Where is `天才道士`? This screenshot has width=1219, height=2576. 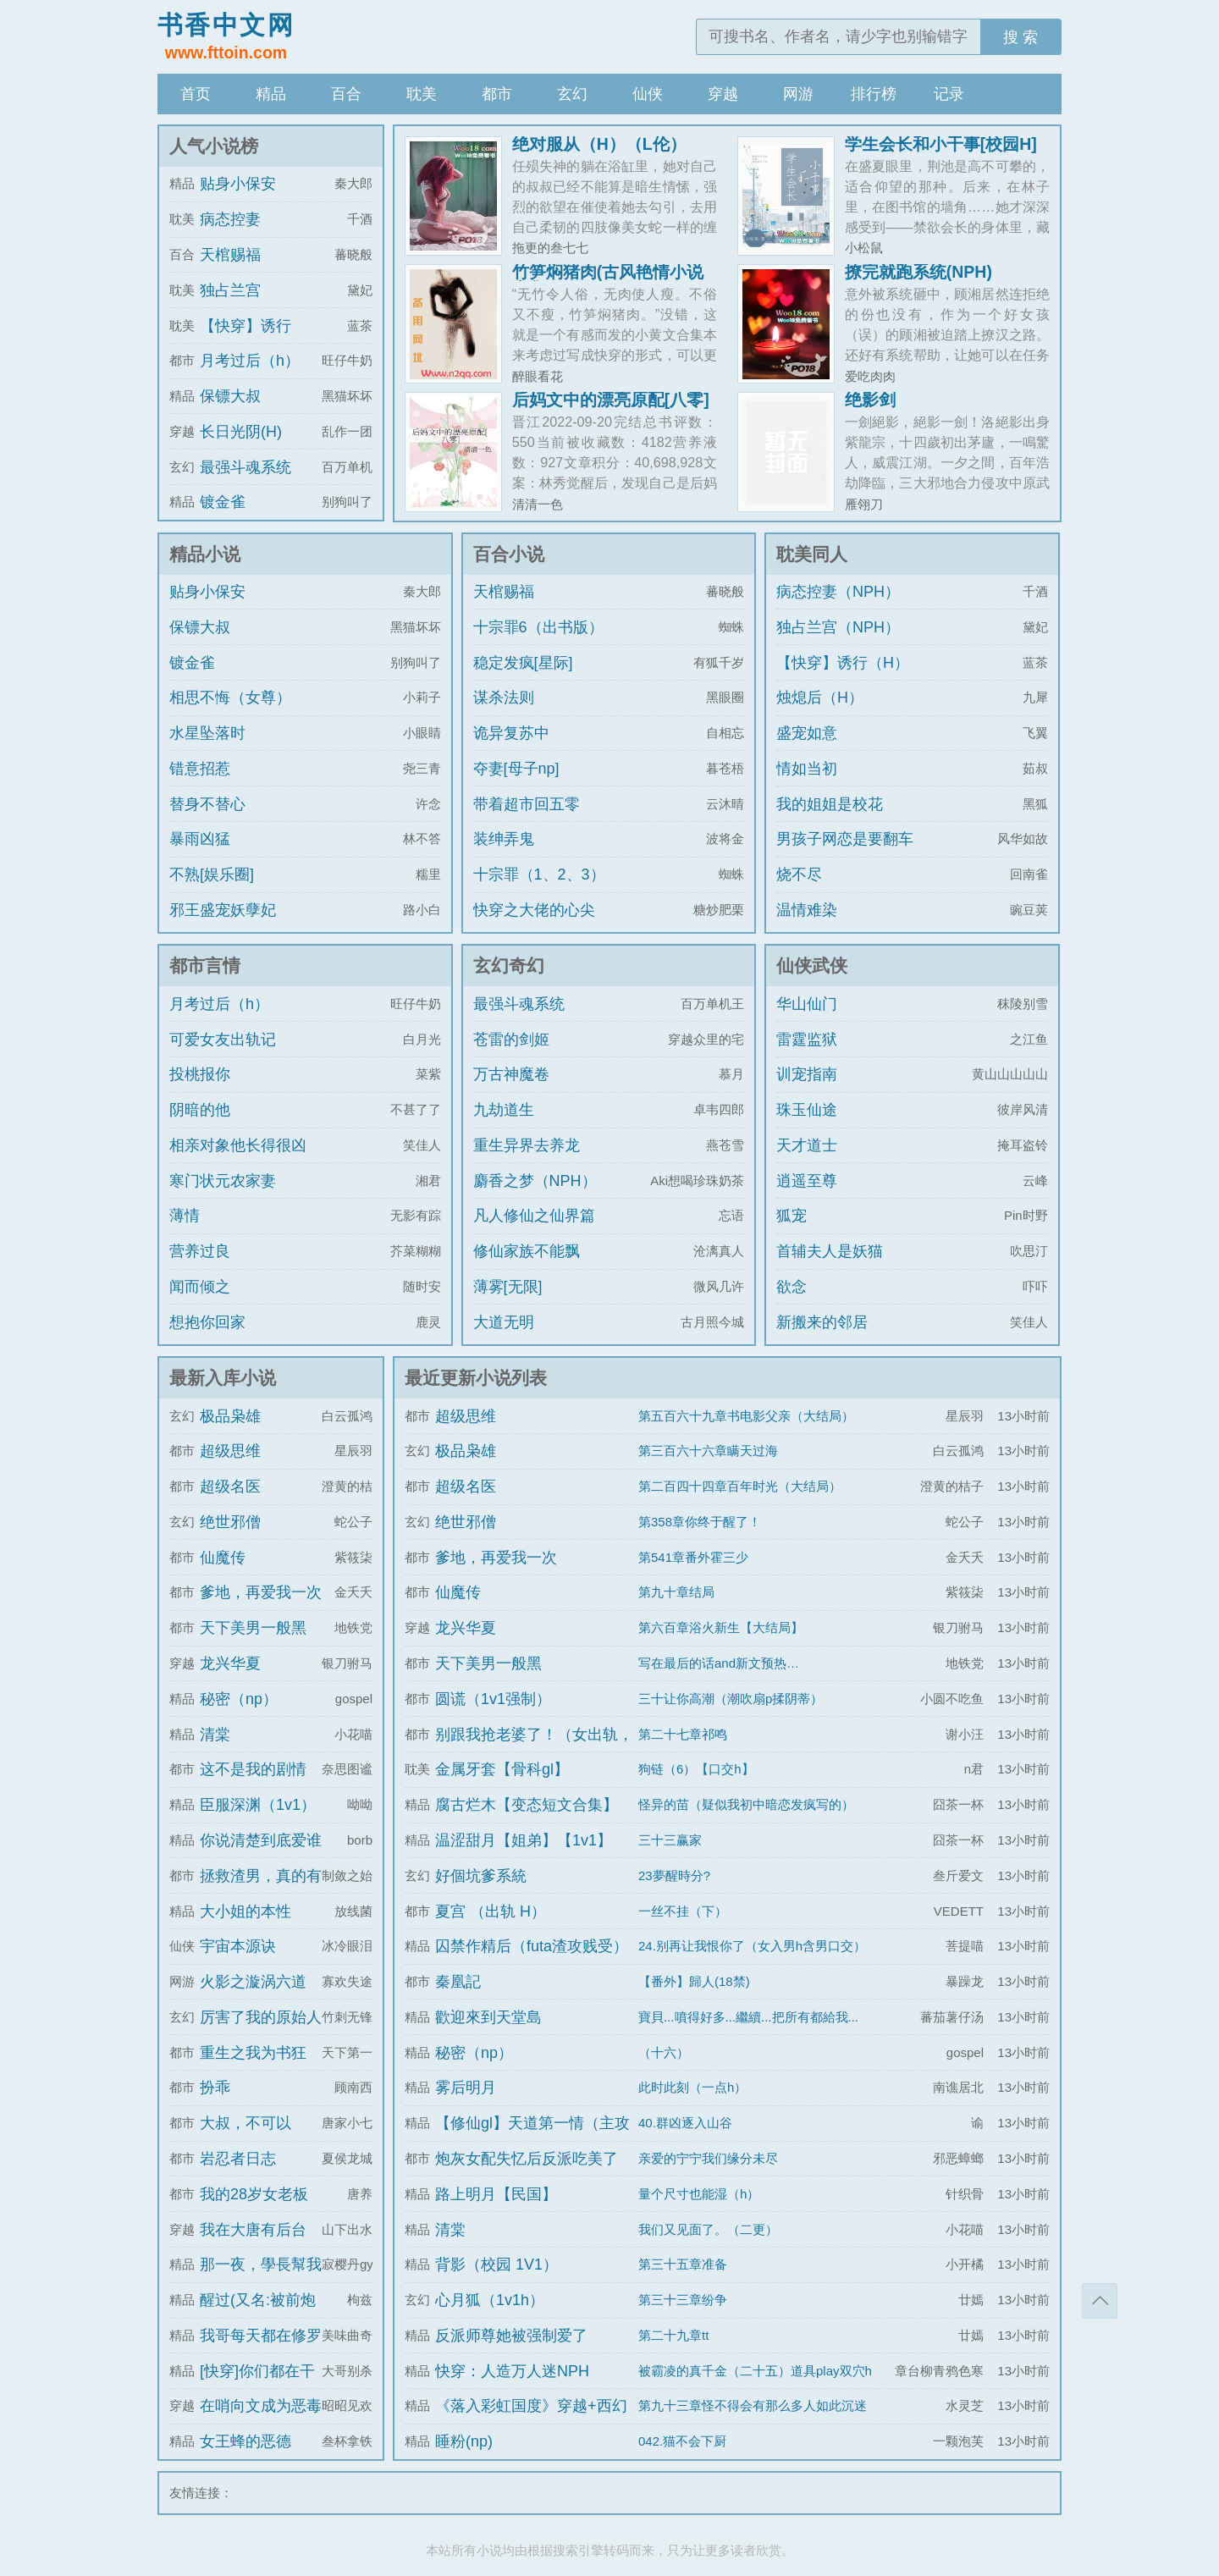 天才道士 is located at coordinates (806, 1145).